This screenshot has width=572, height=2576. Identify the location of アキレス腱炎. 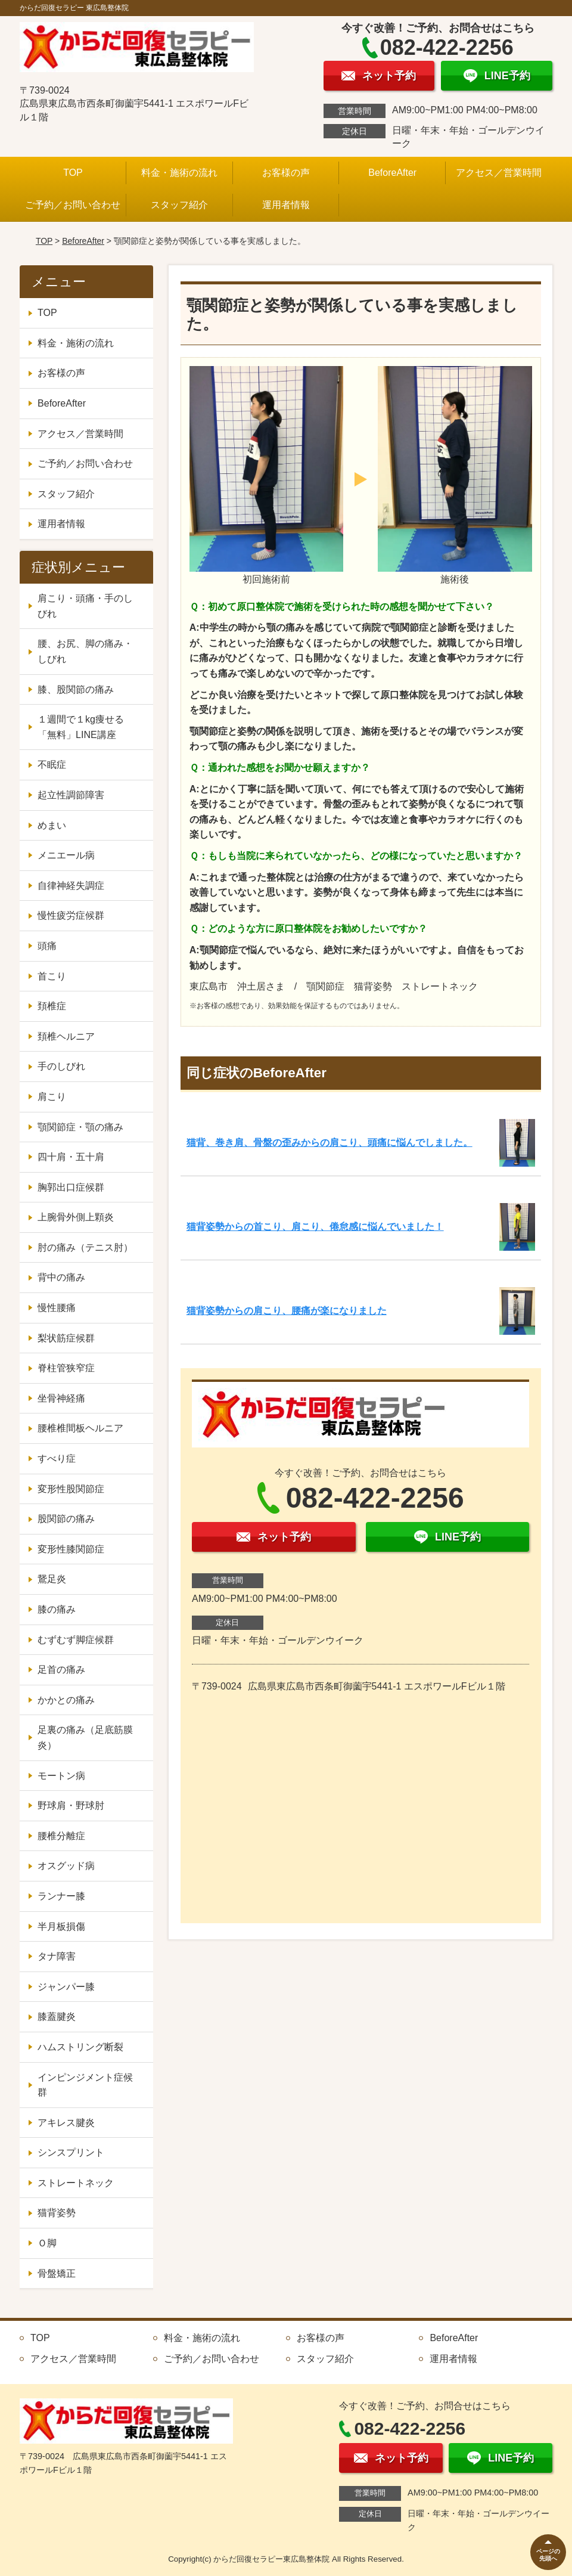
(66, 2123).